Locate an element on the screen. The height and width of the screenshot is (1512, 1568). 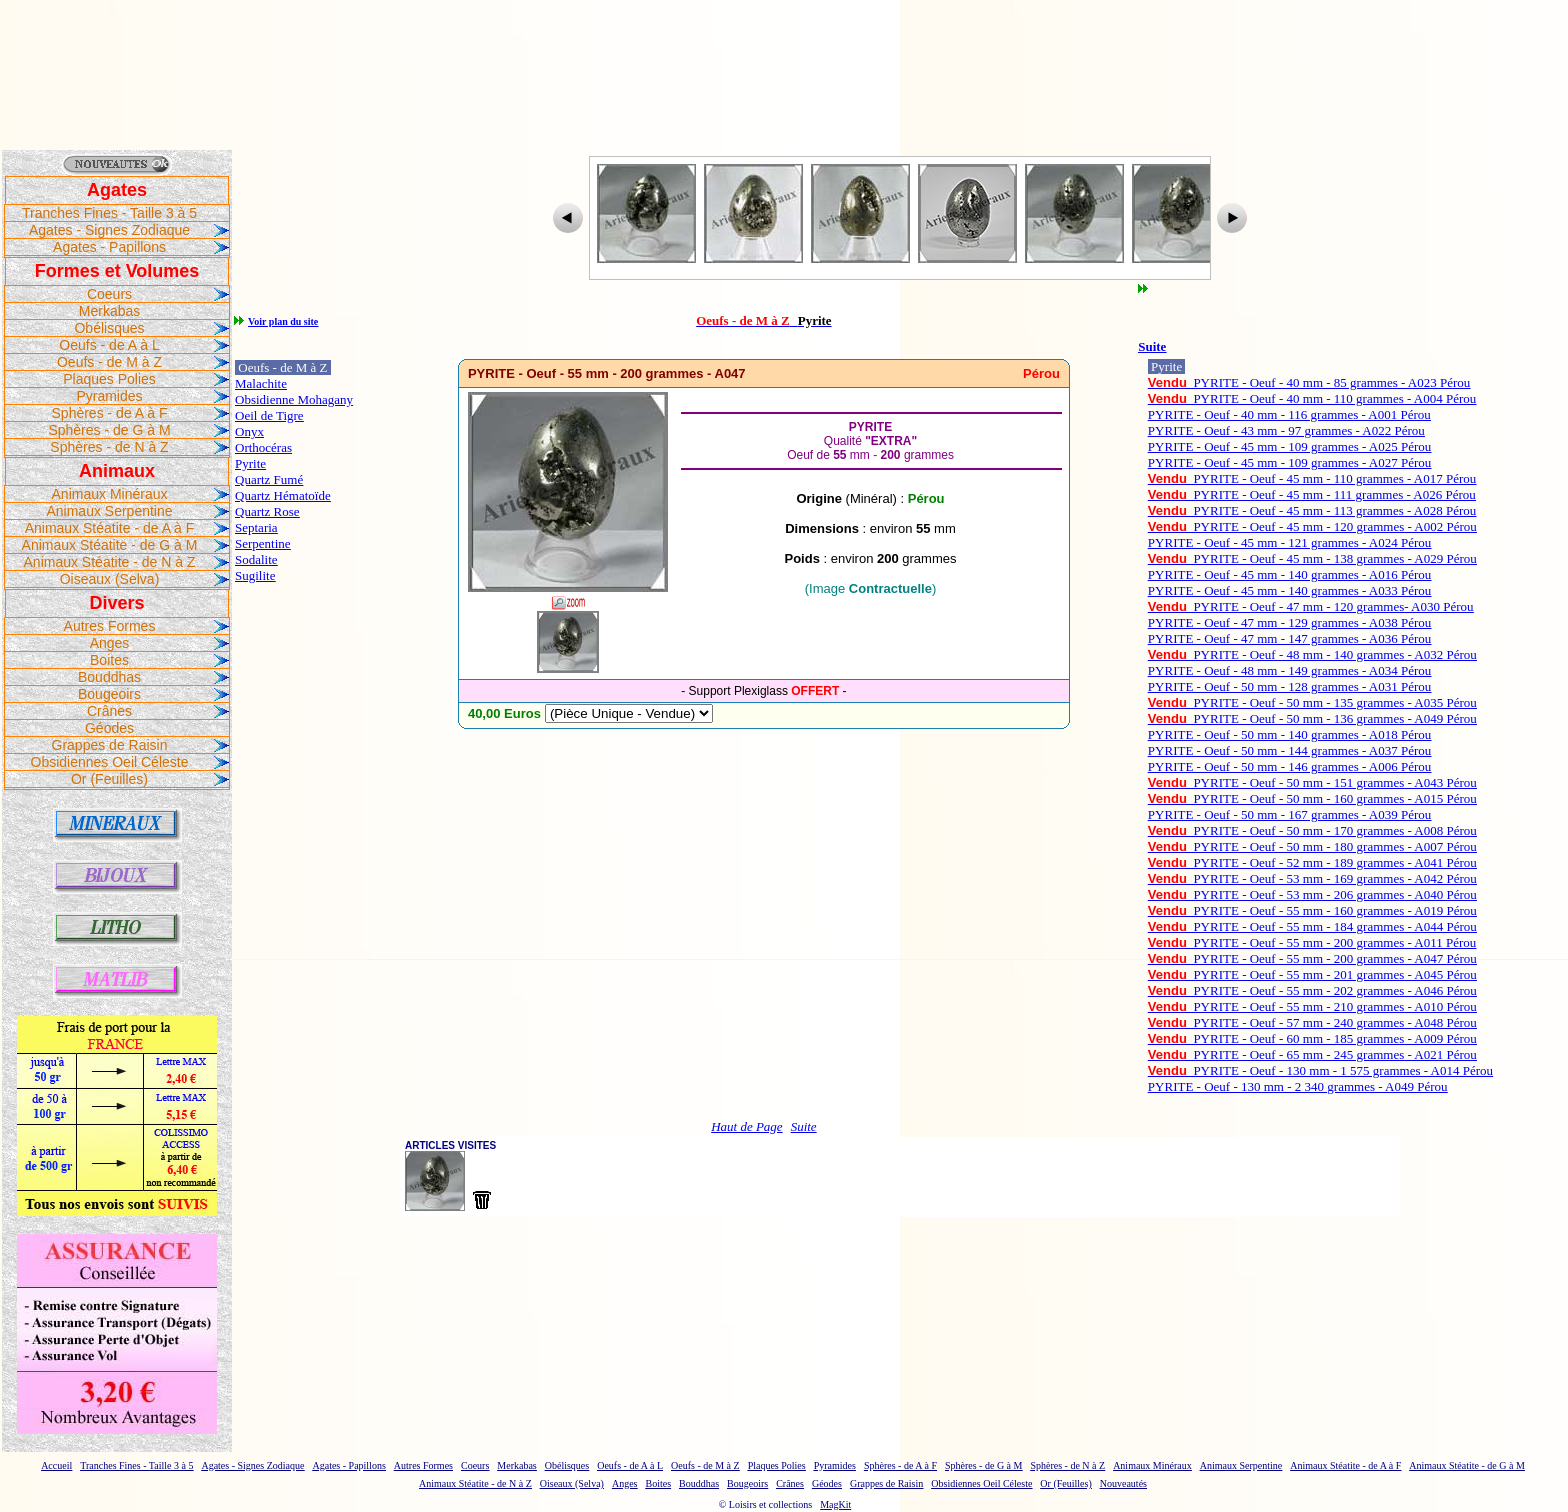
Obsidiennes Oeil Céleste is located at coordinates (110, 762).